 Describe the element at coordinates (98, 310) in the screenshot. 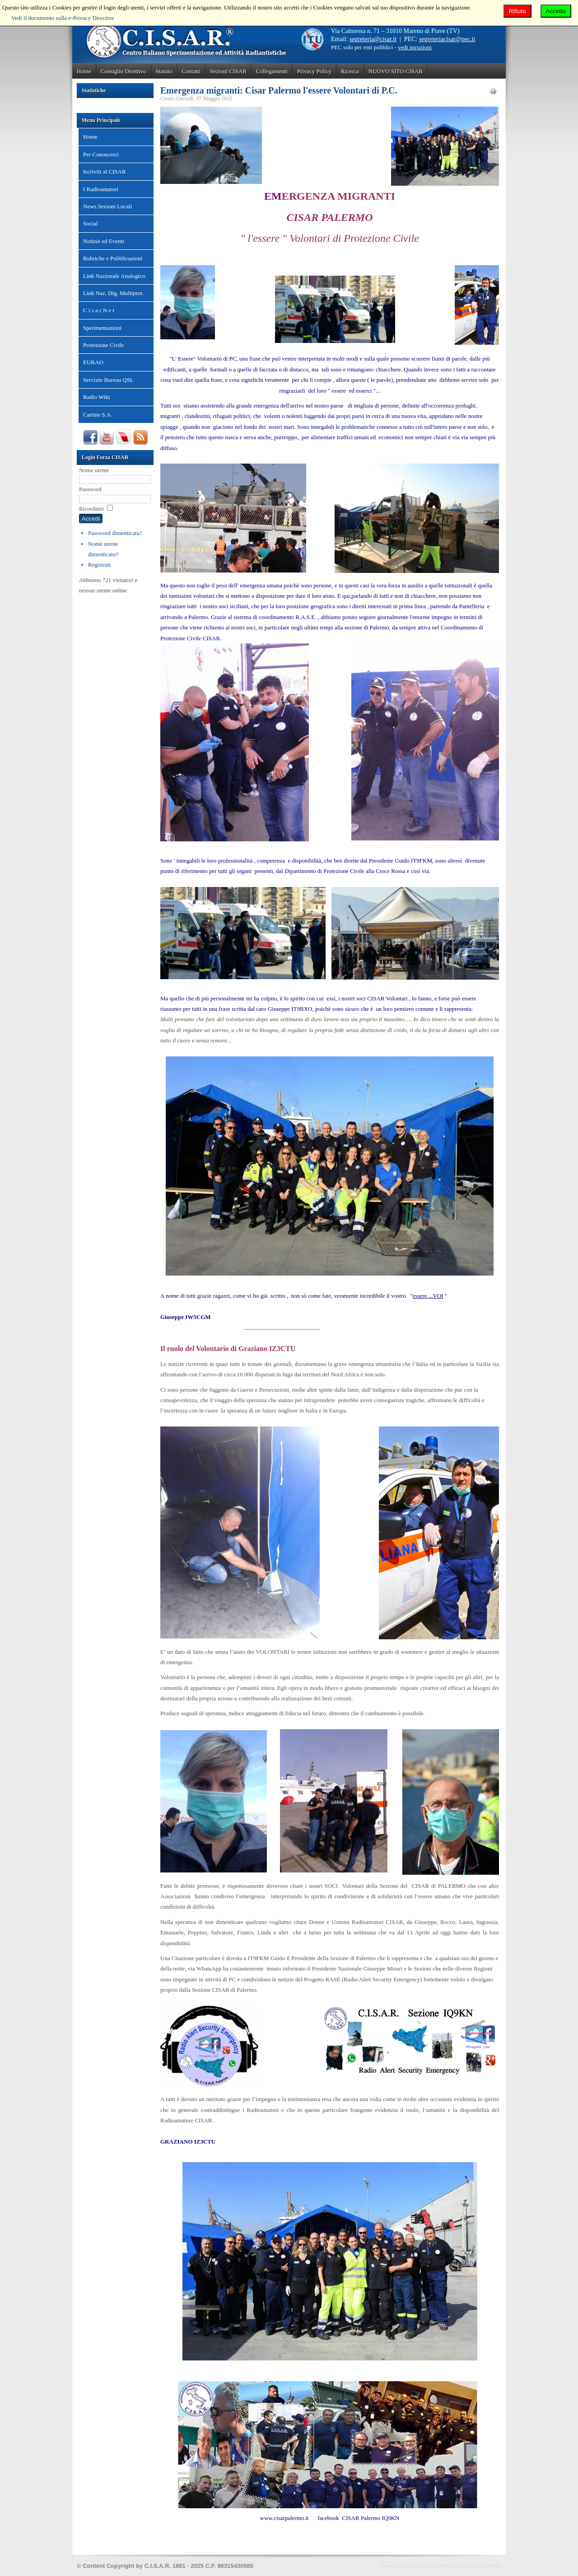

I see `C i s a r N e t` at that location.